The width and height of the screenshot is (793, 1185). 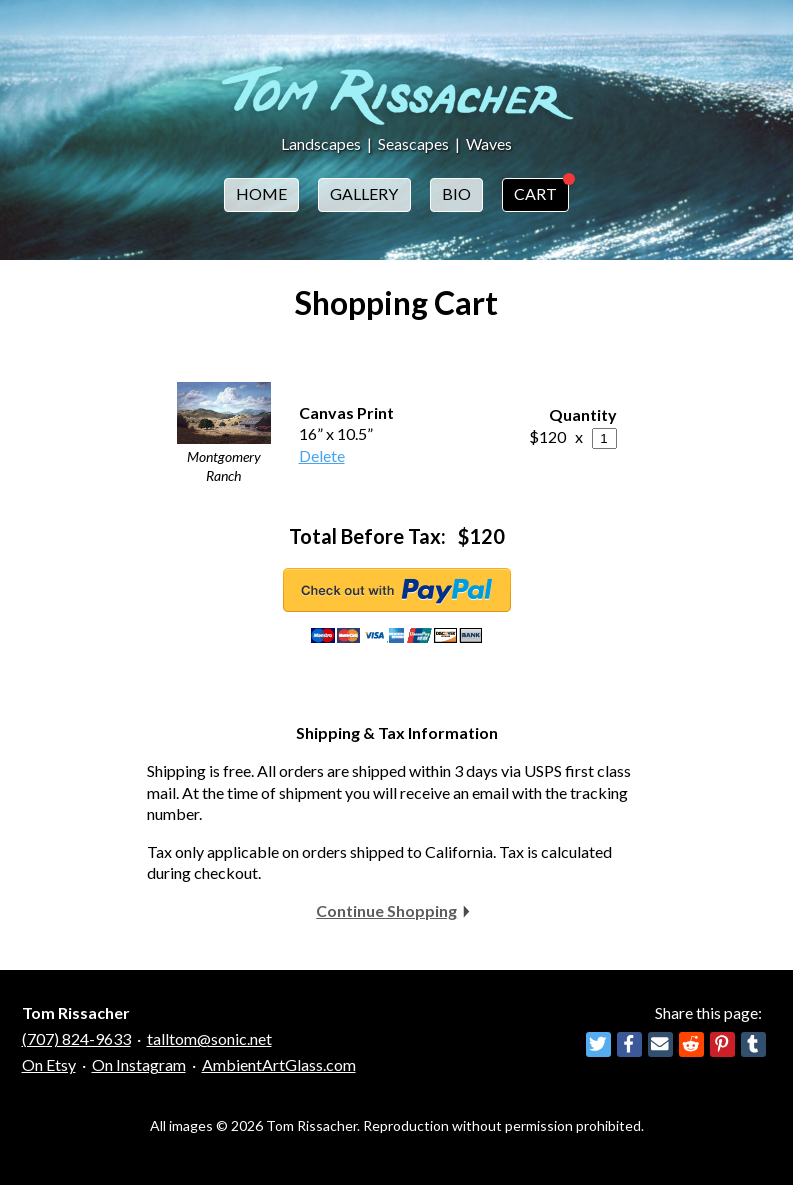 What do you see at coordinates (413, 143) in the screenshot?
I see `Seascapes` at bounding box center [413, 143].